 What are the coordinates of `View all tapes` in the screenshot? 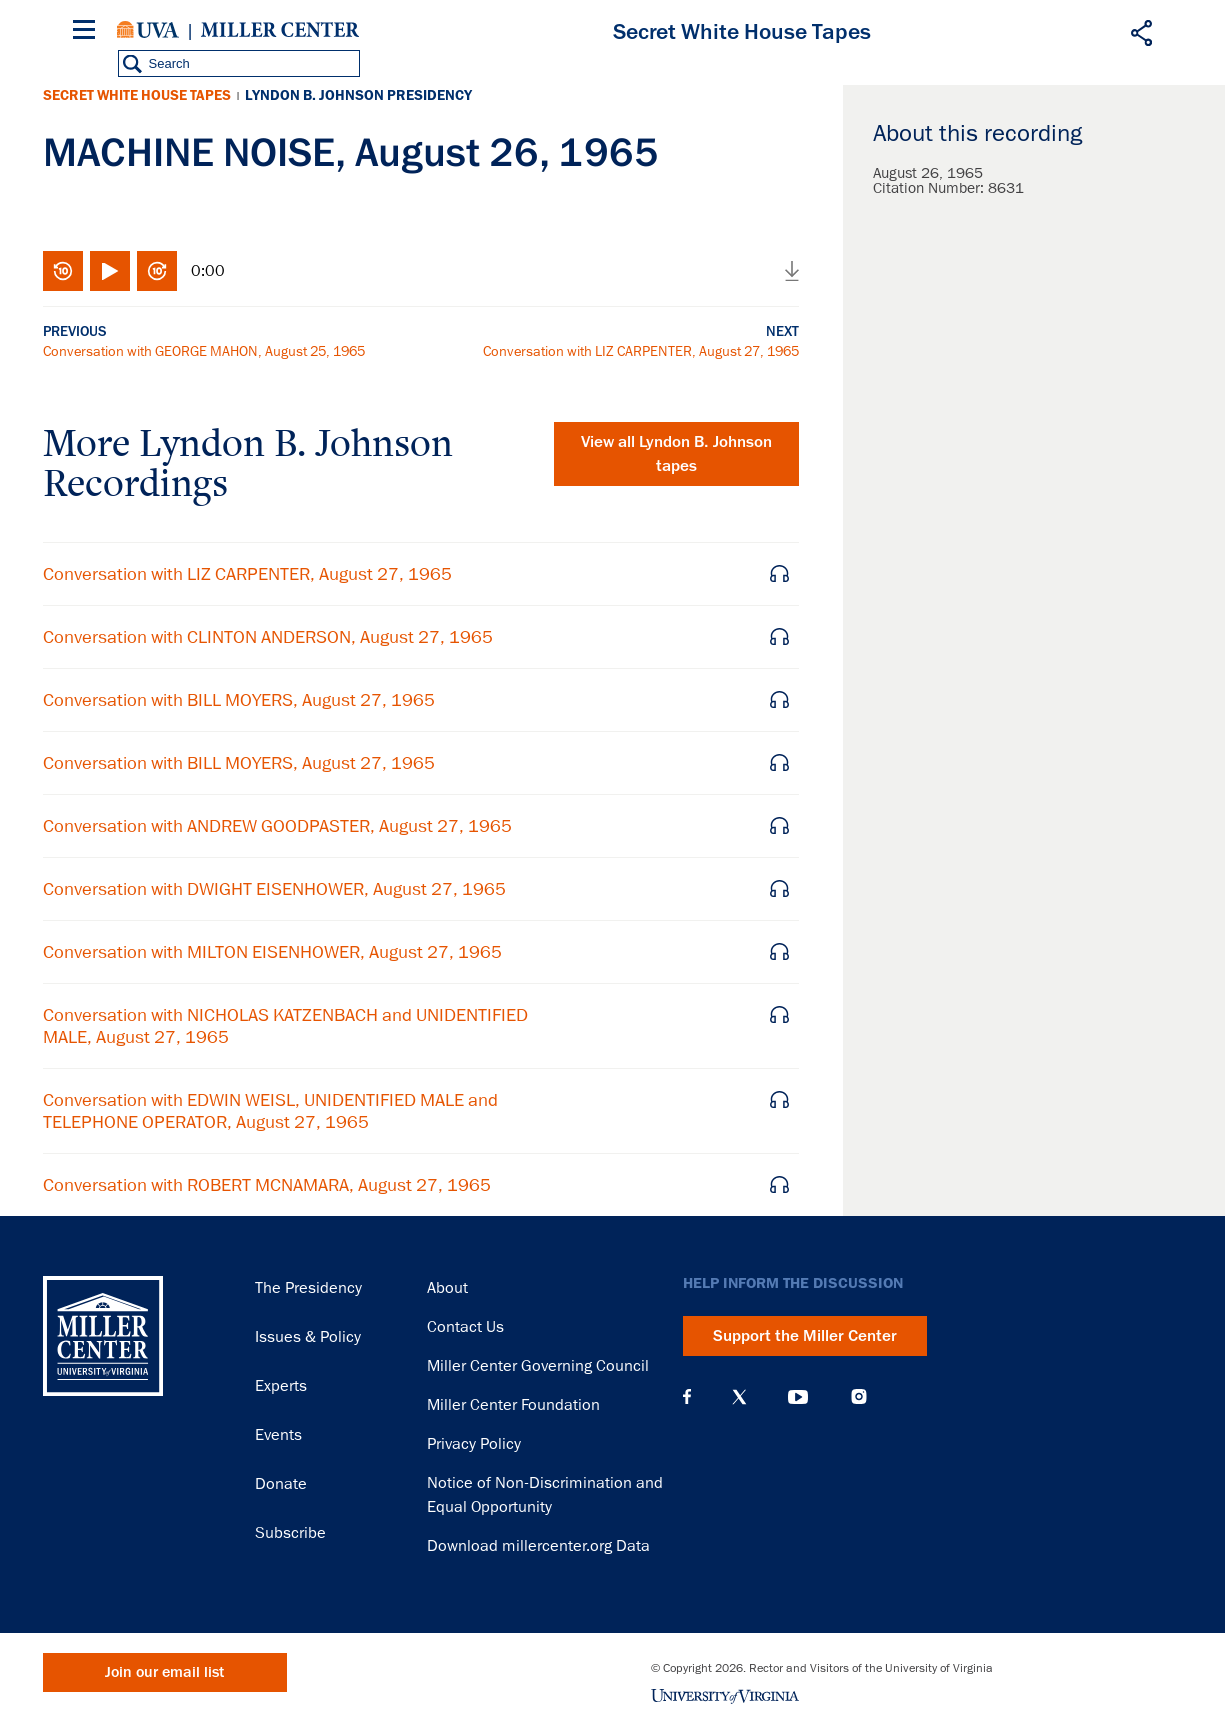 It's located at (676, 454).